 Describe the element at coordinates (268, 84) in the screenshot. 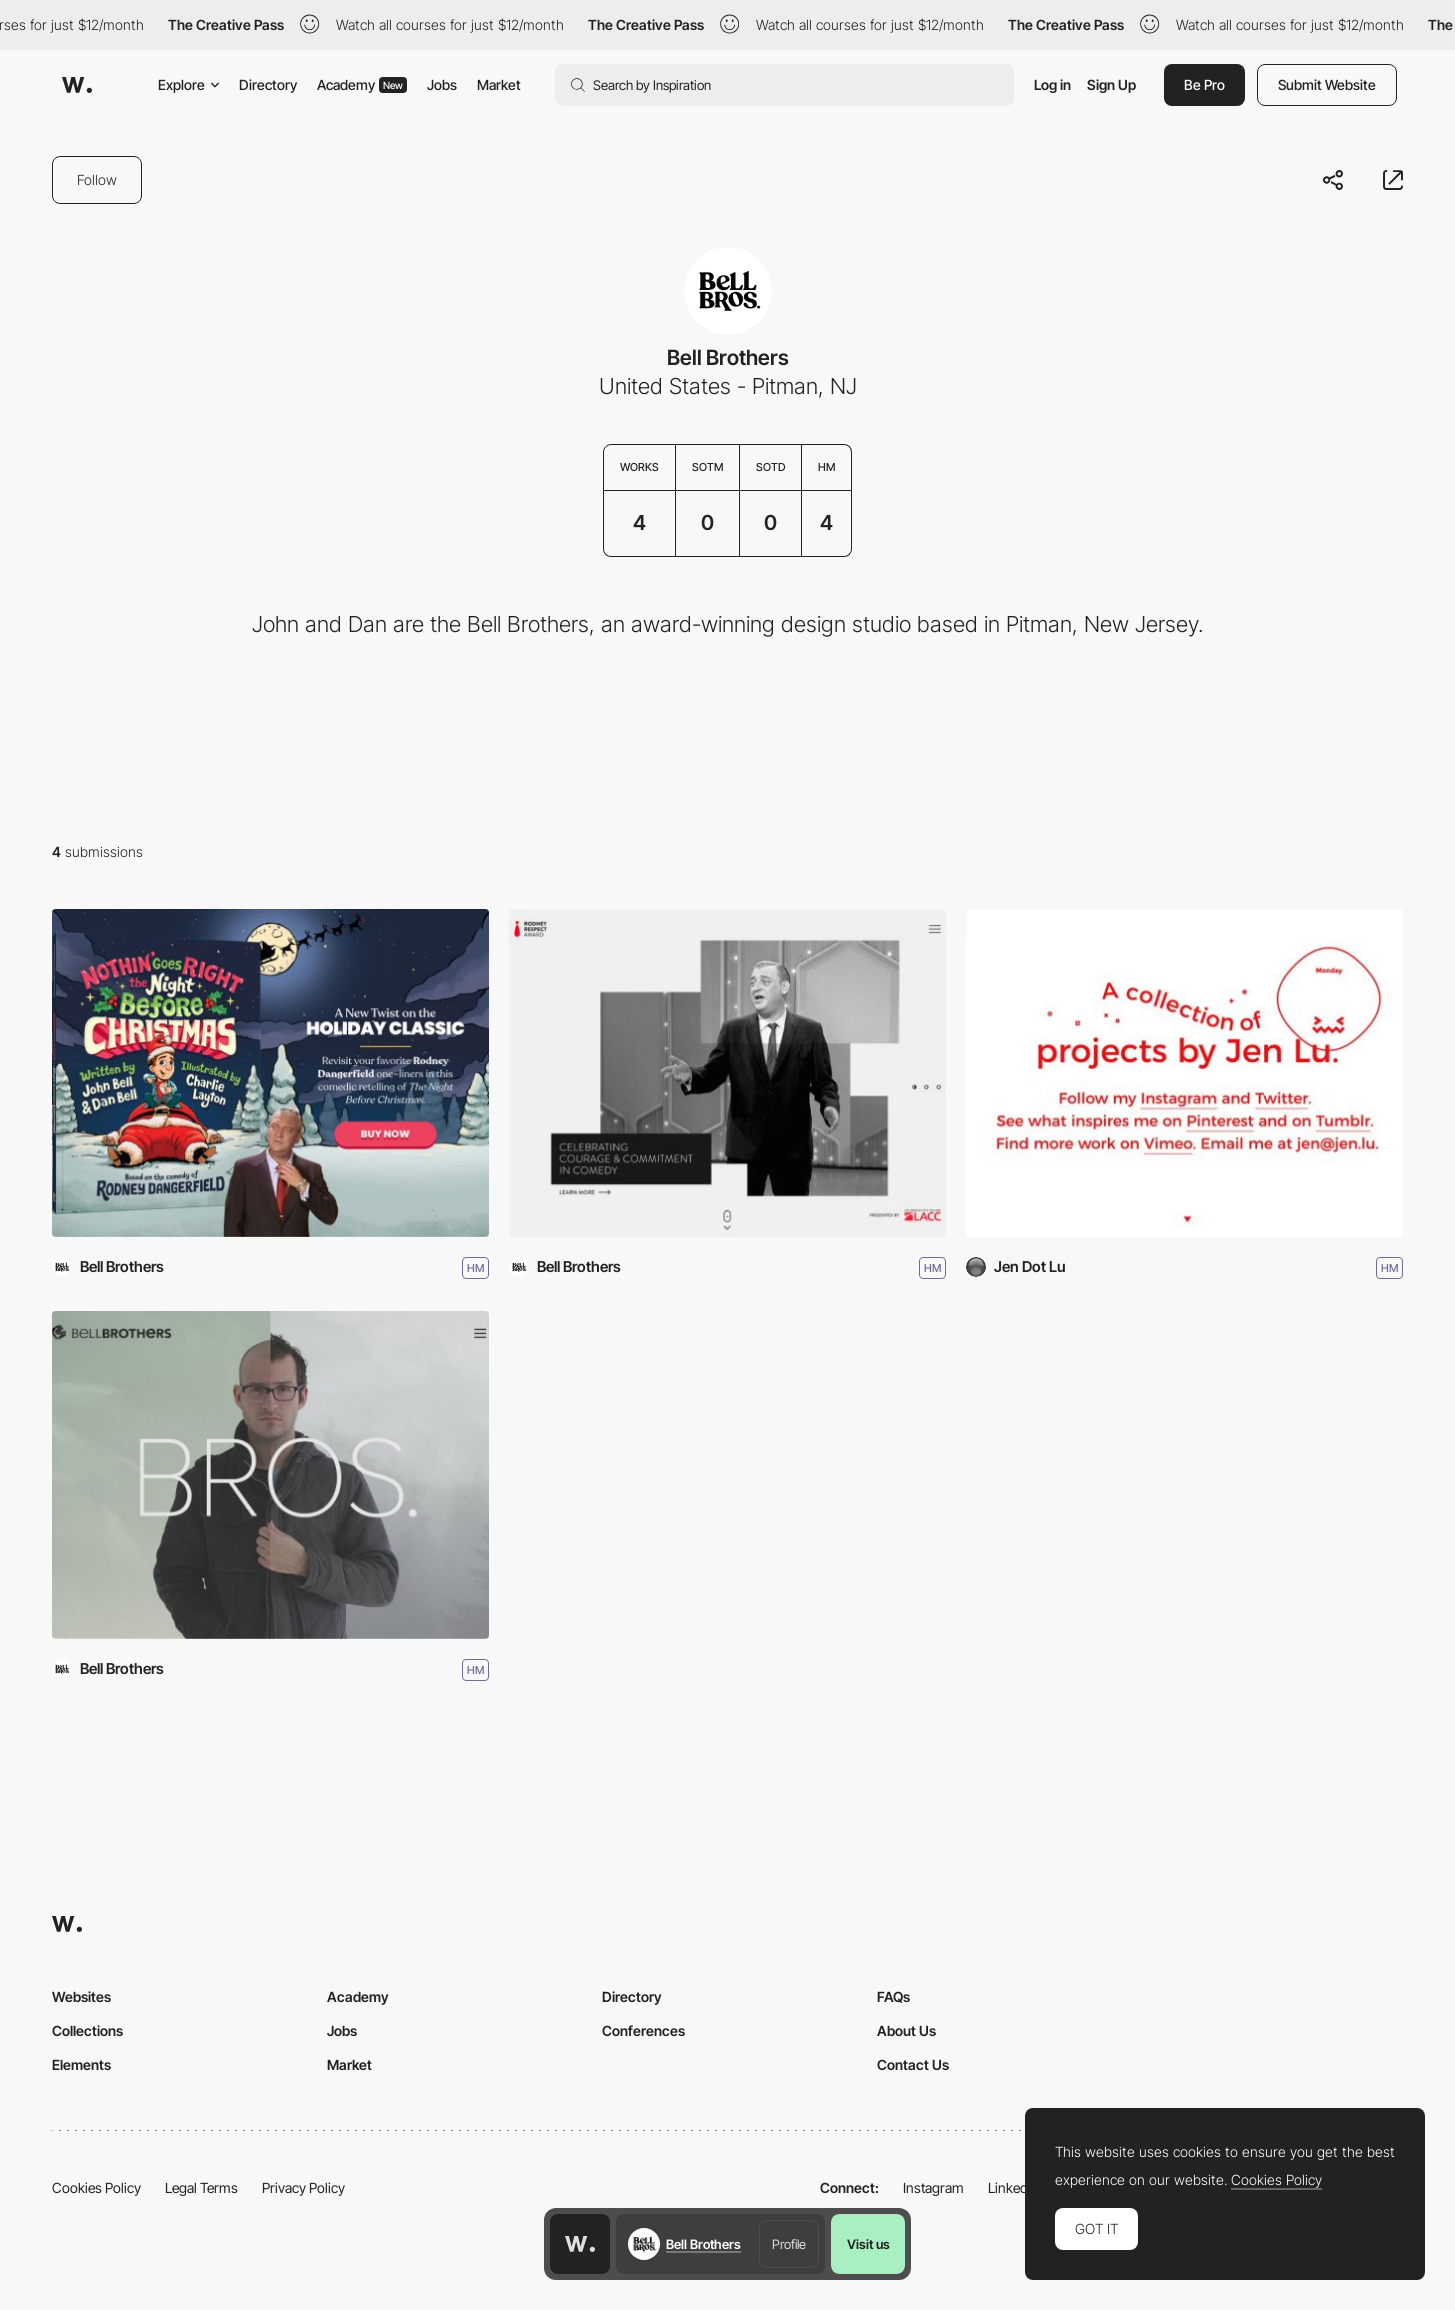

I see `Directory` at that location.